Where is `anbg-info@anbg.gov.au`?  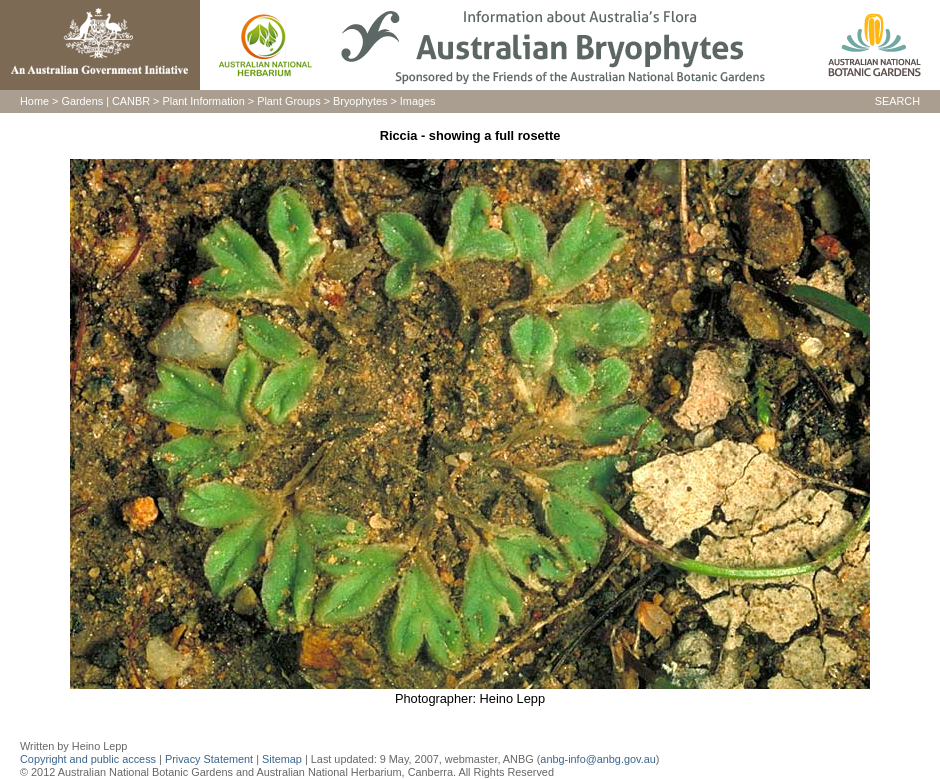 anbg-info@anbg.gov.au is located at coordinates (597, 759).